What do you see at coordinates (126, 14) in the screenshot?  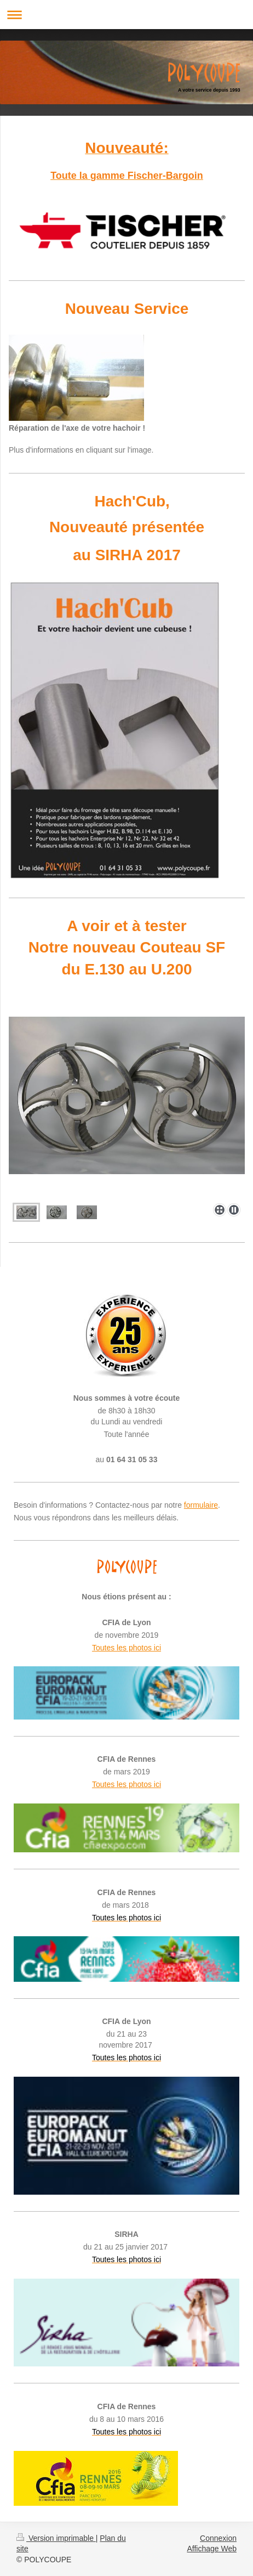 I see `Ouvrir/fermer la navigation` at bounding box center [126, 14].